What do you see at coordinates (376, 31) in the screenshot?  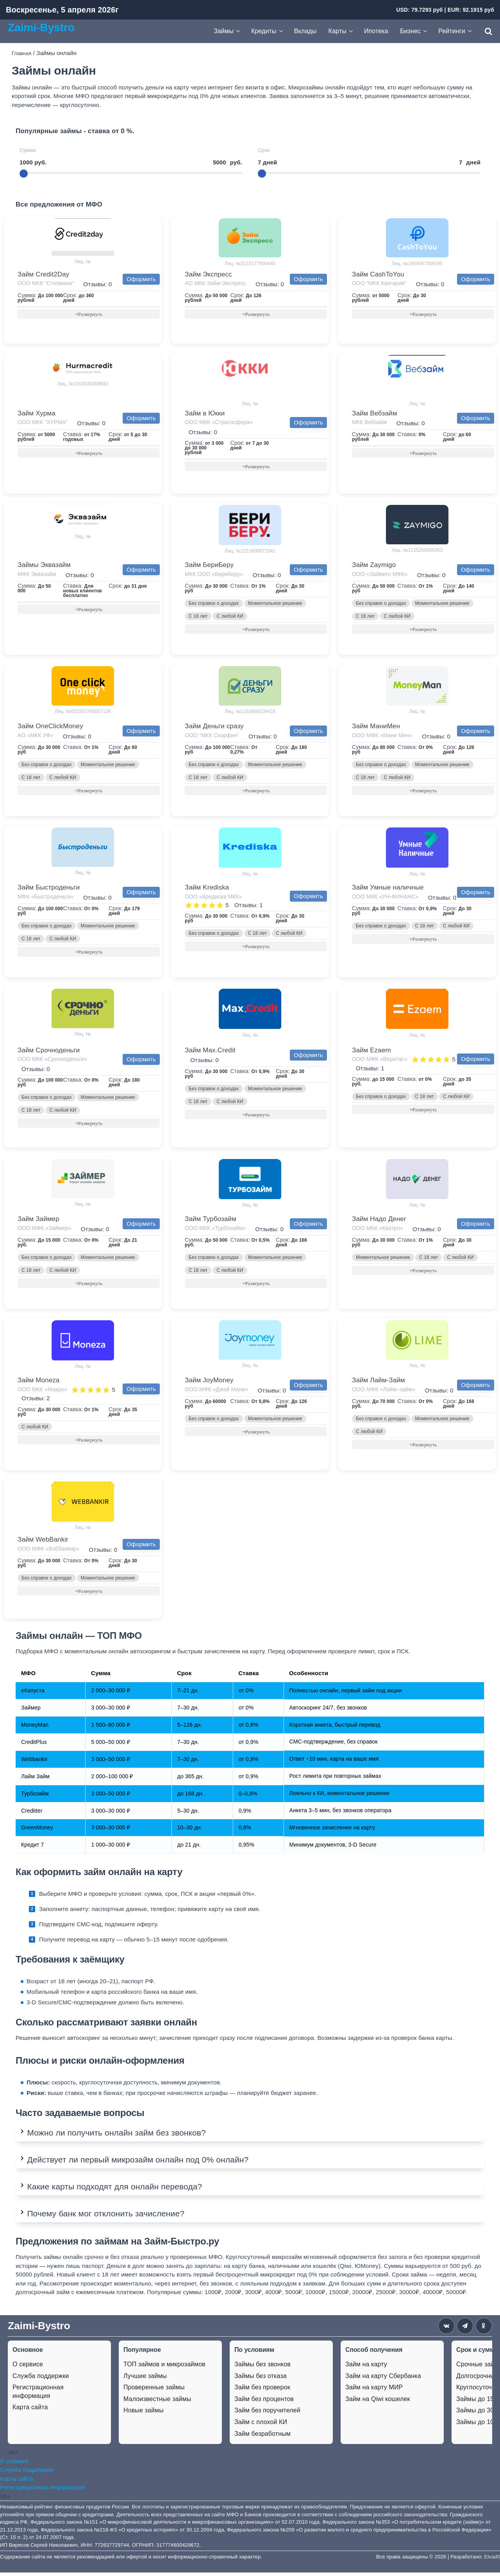 I see `Ипотека` at bounding box center [376, 31].